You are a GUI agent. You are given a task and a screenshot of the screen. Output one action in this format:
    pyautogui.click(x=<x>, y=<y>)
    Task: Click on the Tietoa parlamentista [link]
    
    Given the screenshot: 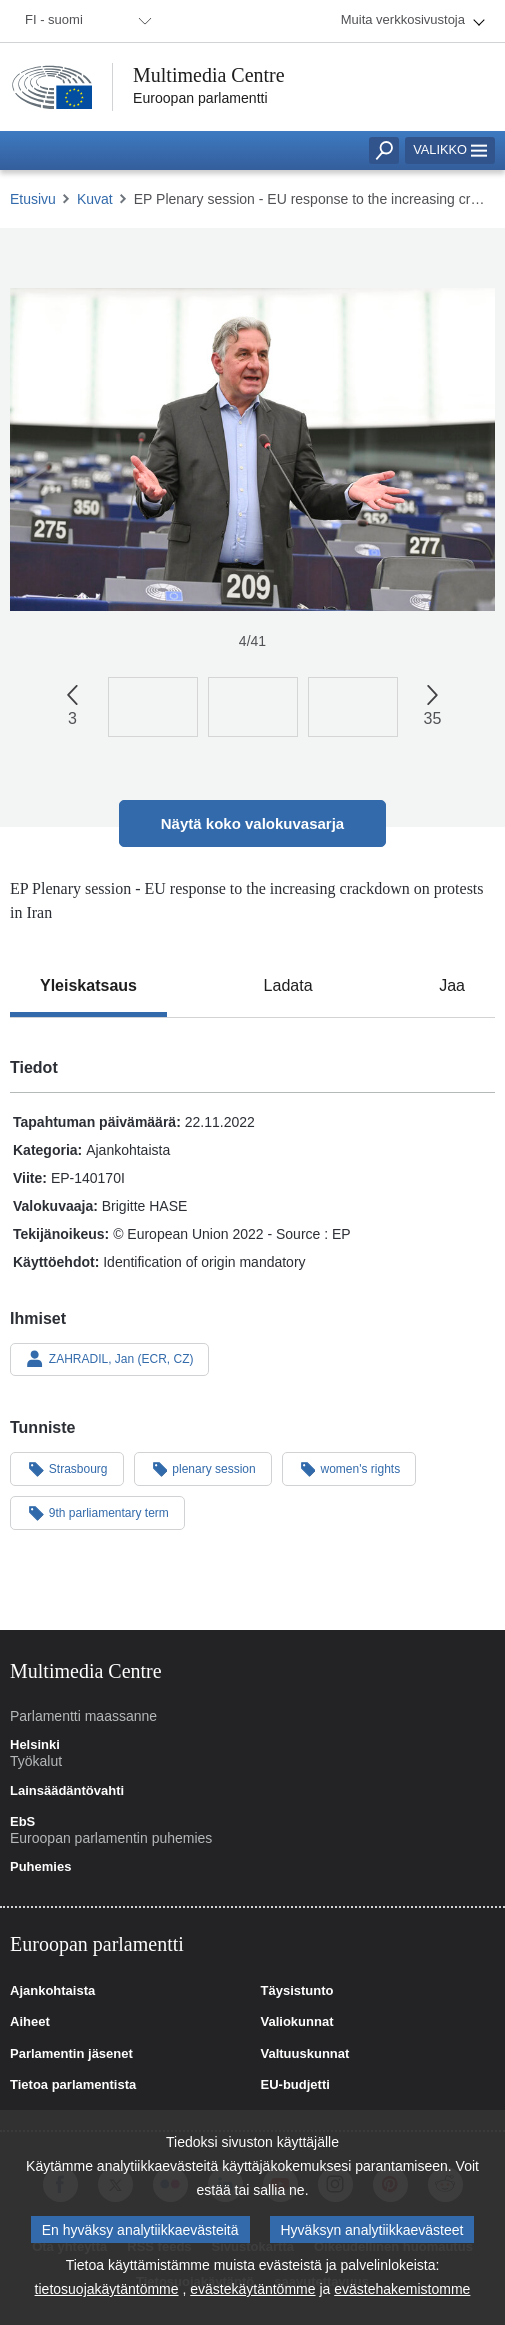 What is the action you would take?
    pyautogui.click(x=73, y=2085)
    